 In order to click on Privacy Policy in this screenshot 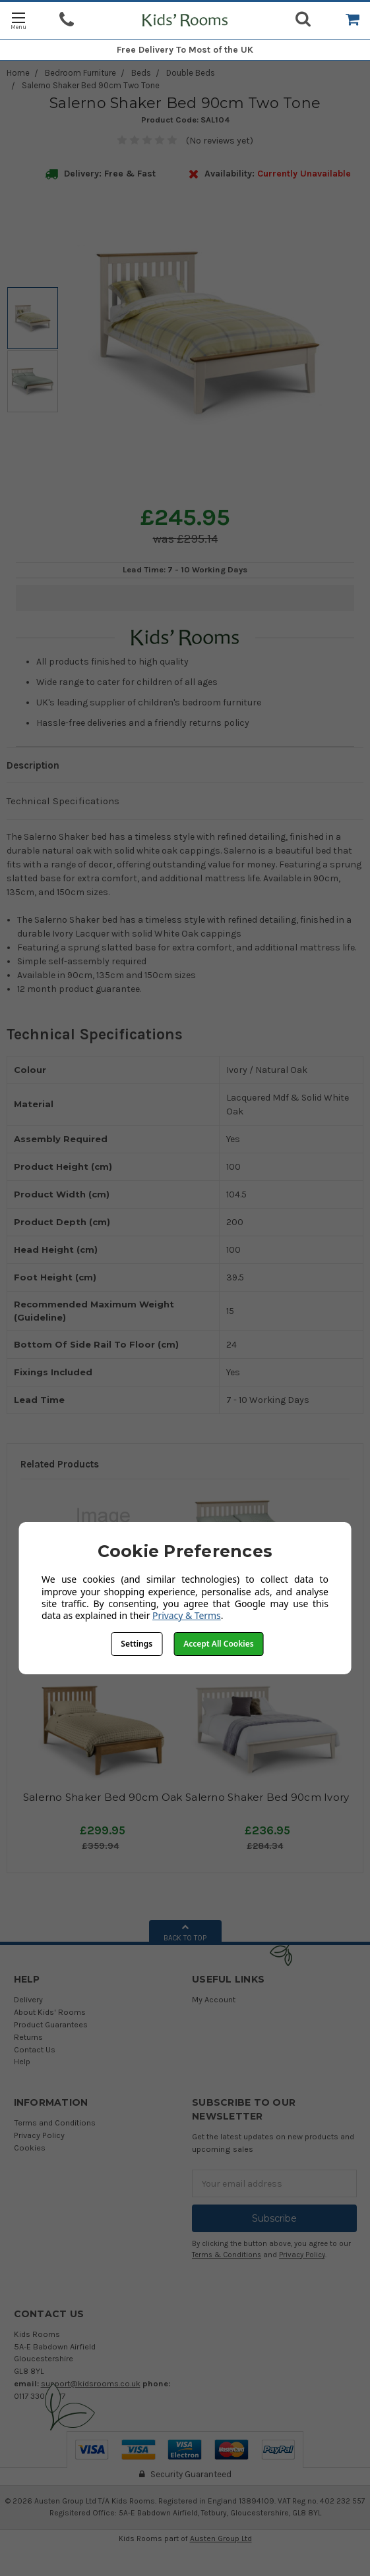, I will do `click(39, 2135)`.